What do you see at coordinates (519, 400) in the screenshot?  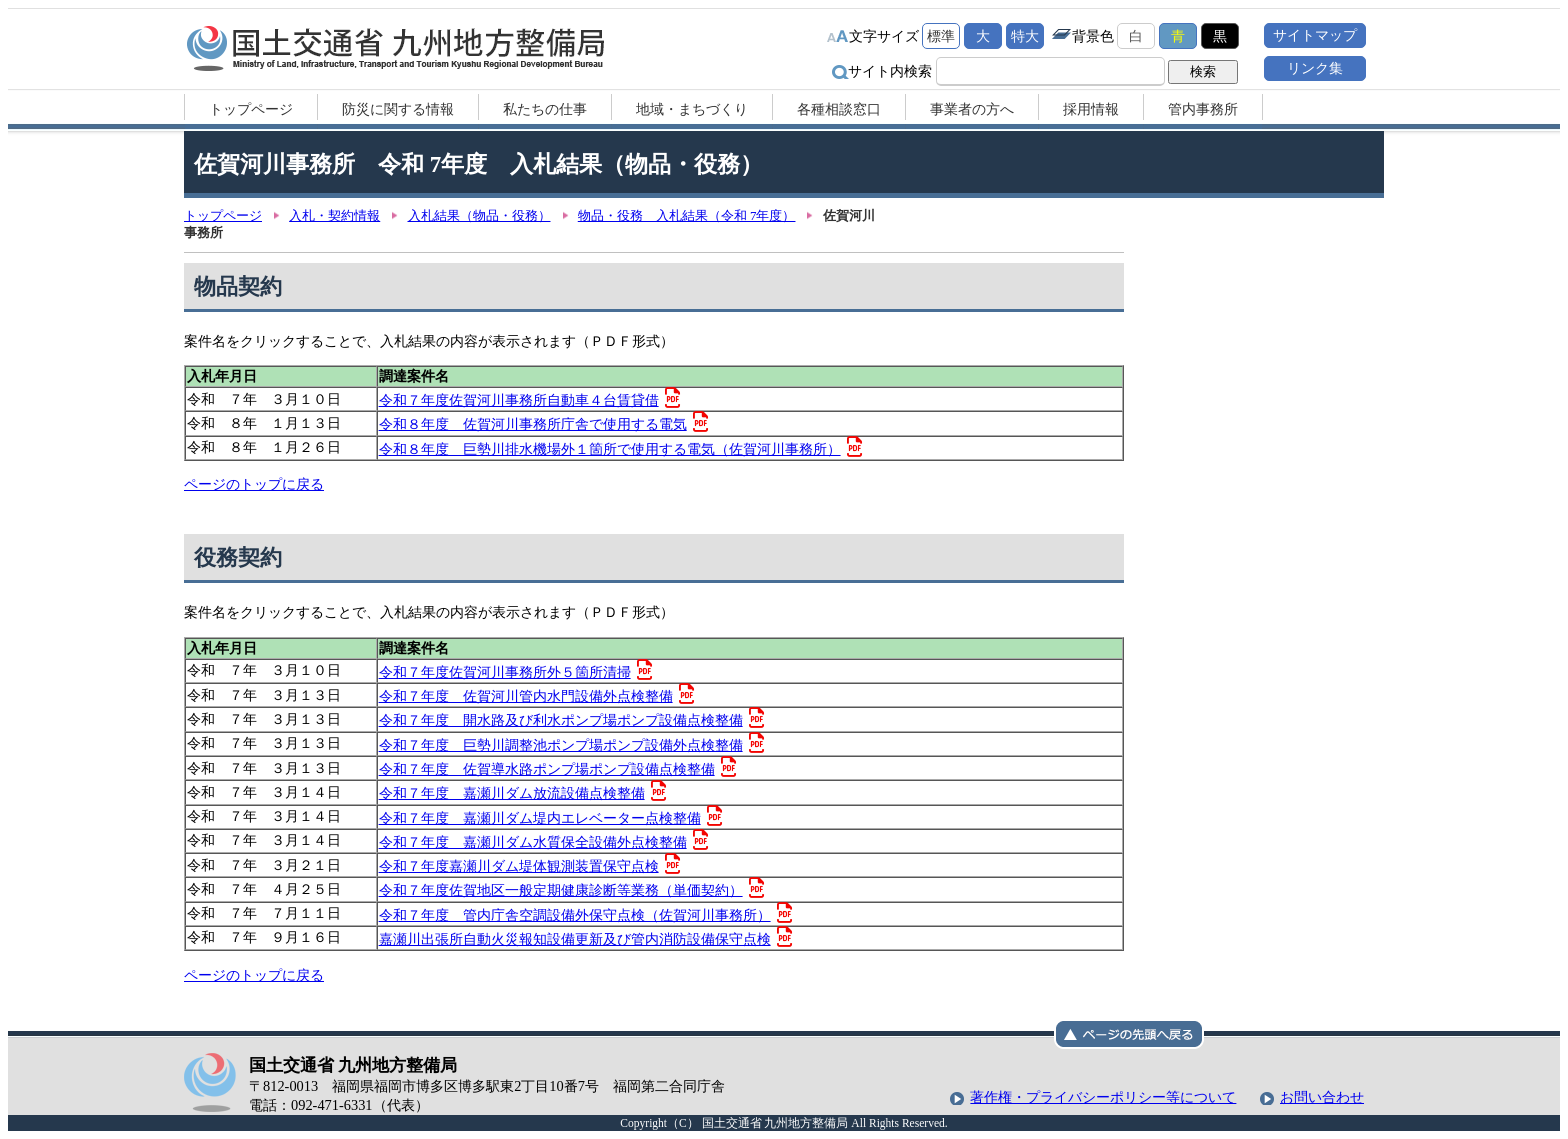 I see `令和７年度佐賀河川事務所自動車４台賃貸借` at bounding box center [519, 400].